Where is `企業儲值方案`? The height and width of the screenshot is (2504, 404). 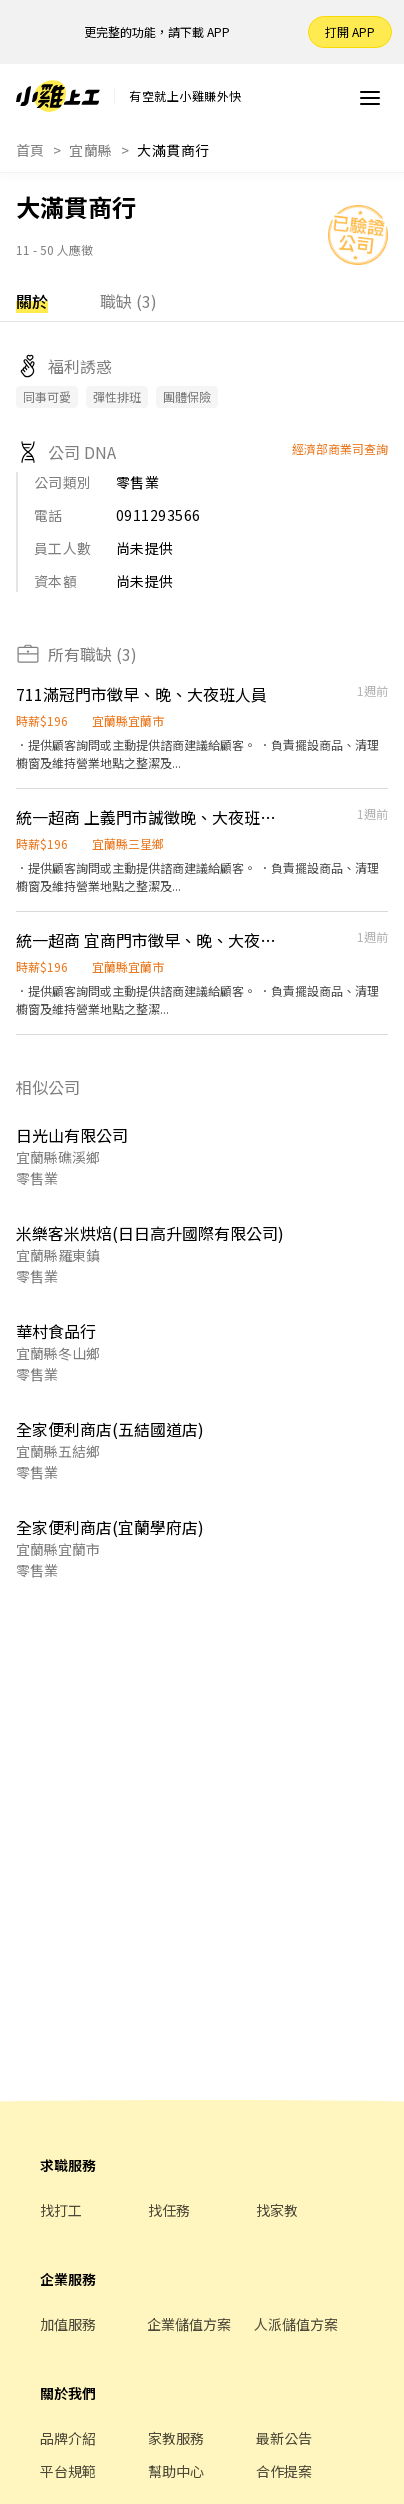
企業儲值方案 is located at coordinates (189, 2324).